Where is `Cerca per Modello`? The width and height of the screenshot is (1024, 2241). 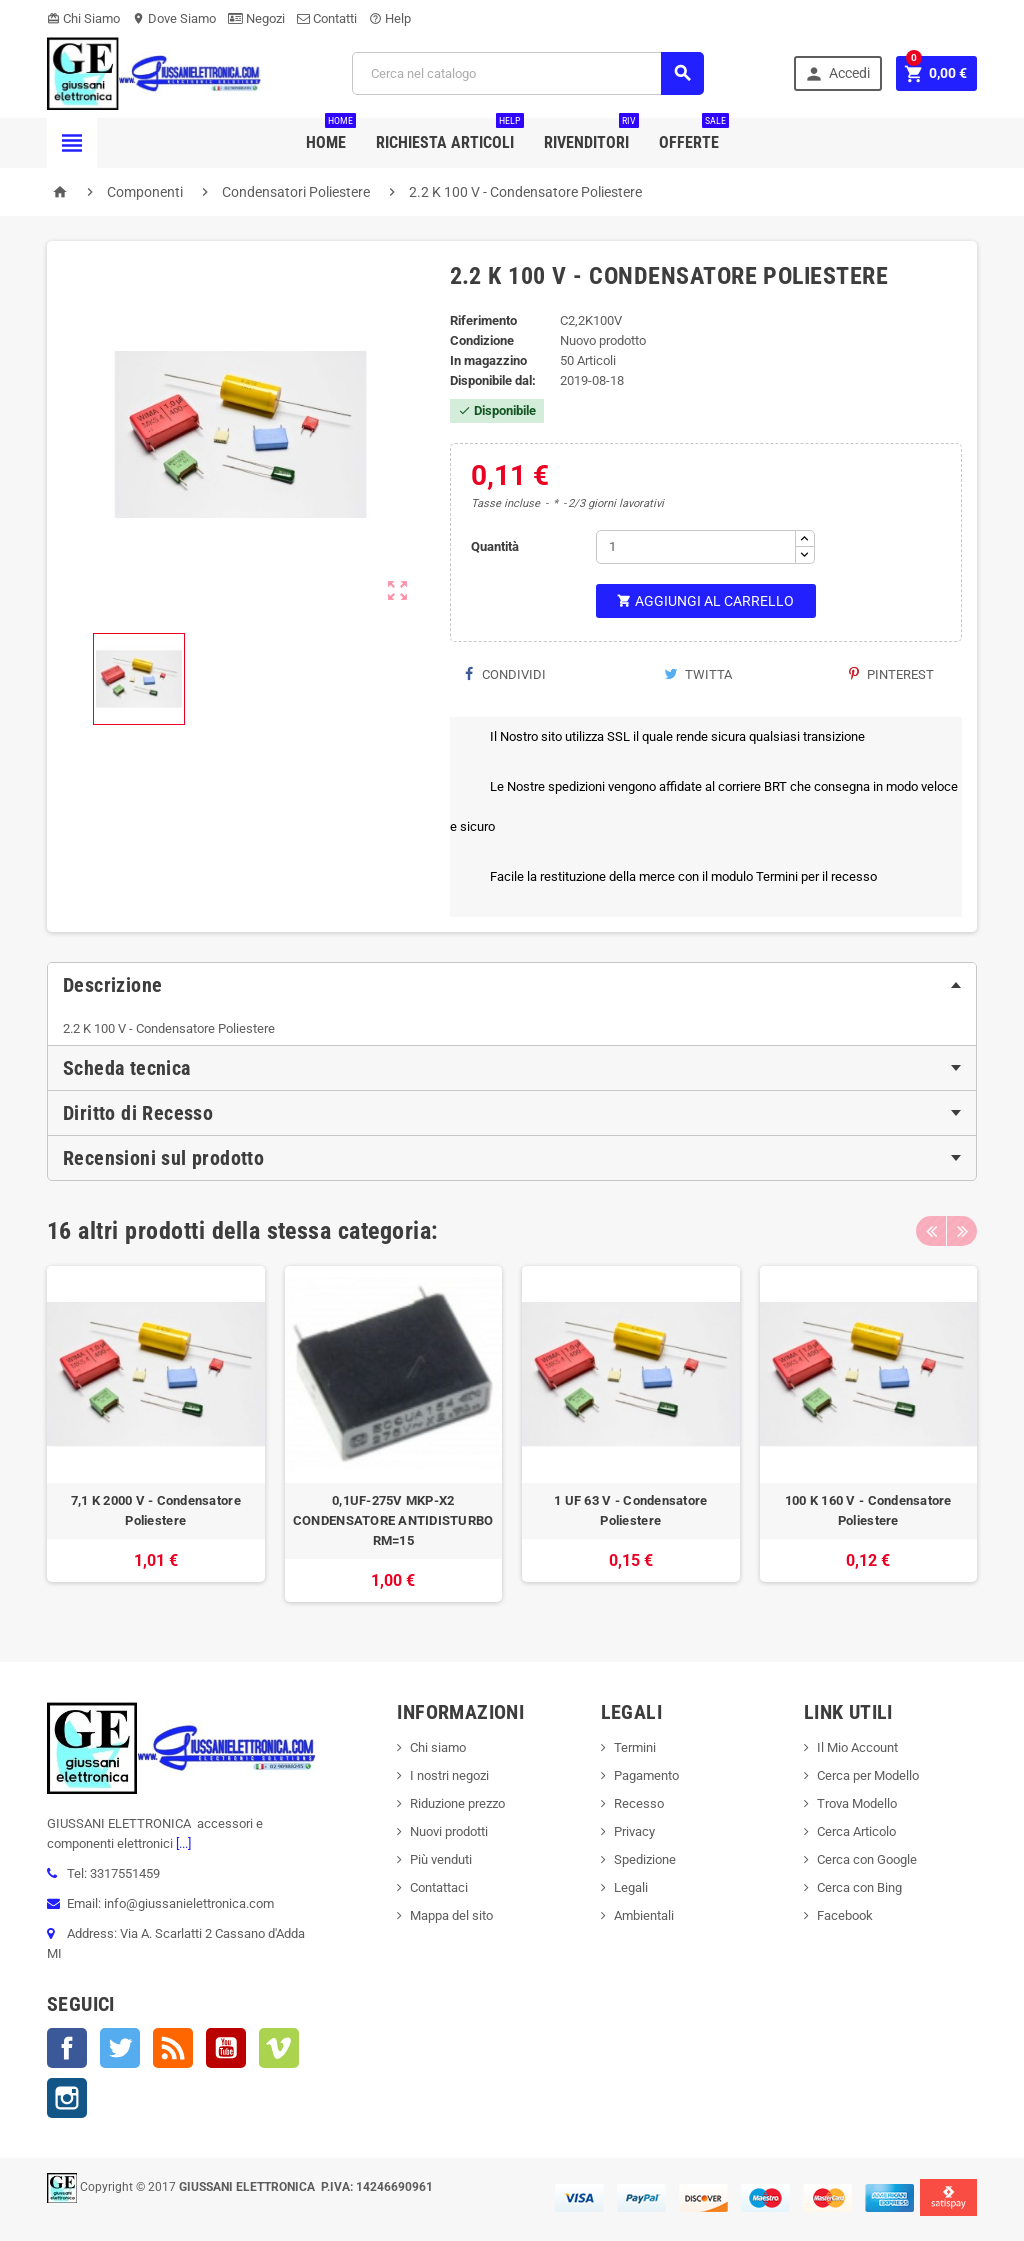
Cerca per Modello is located at coordinates (868, 1775).